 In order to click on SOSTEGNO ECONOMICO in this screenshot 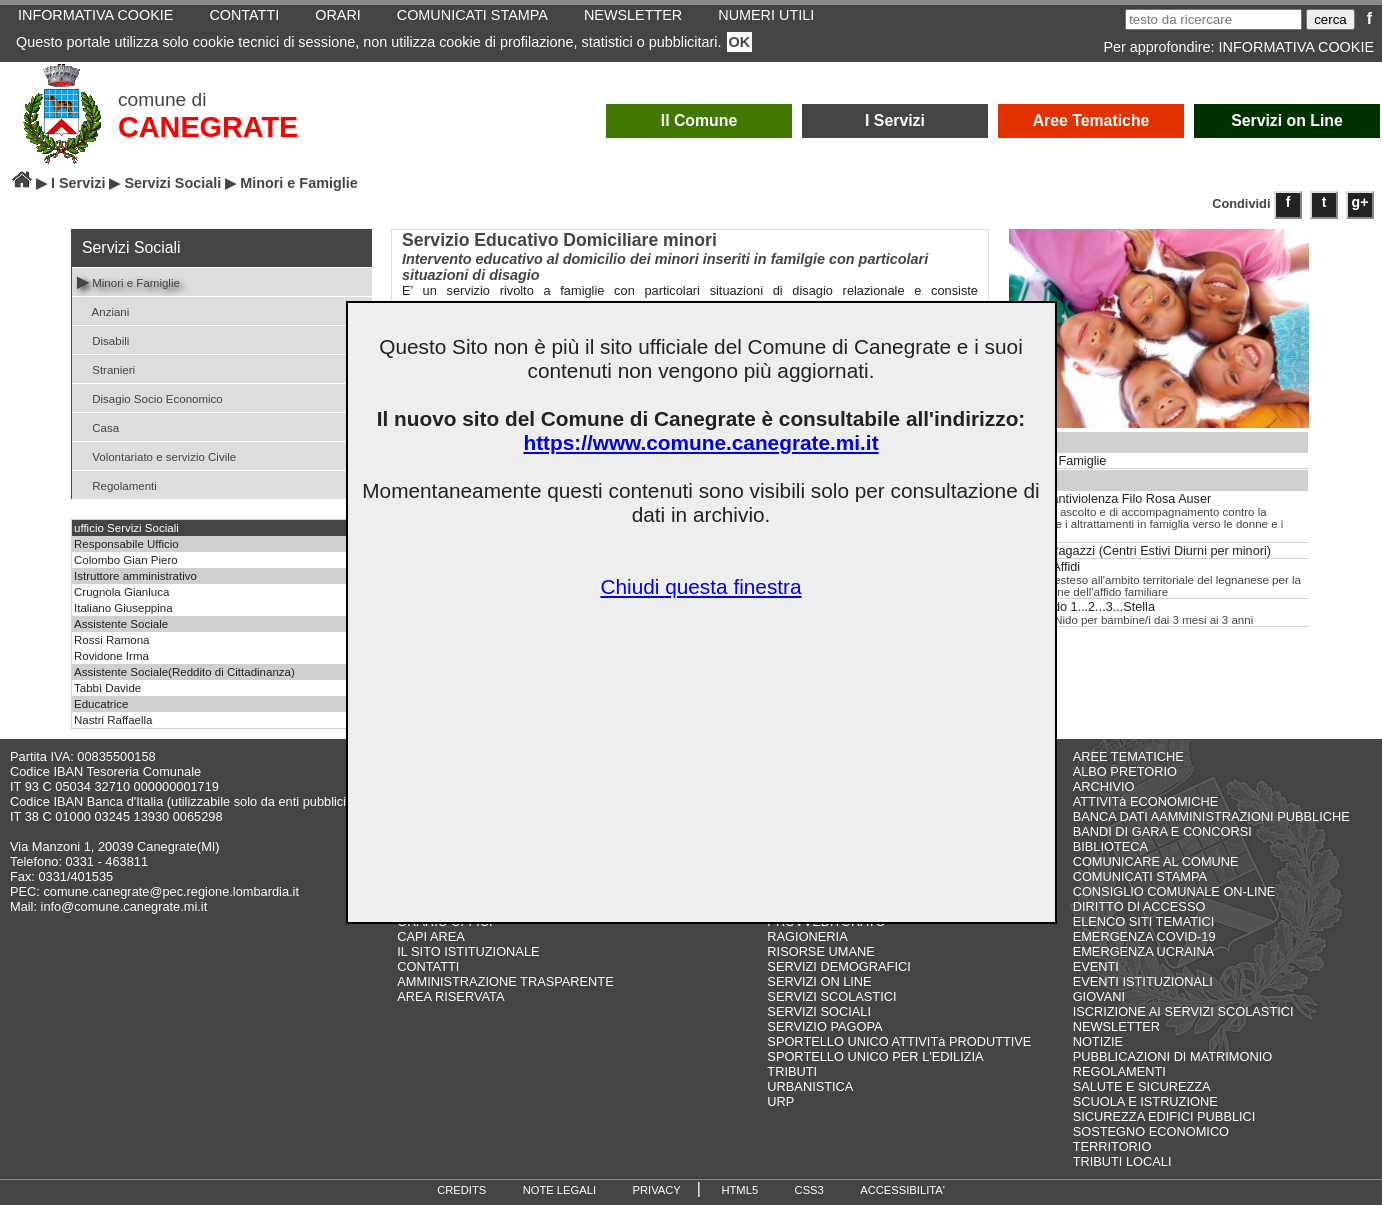, I will do `click(1151, 1131)`.